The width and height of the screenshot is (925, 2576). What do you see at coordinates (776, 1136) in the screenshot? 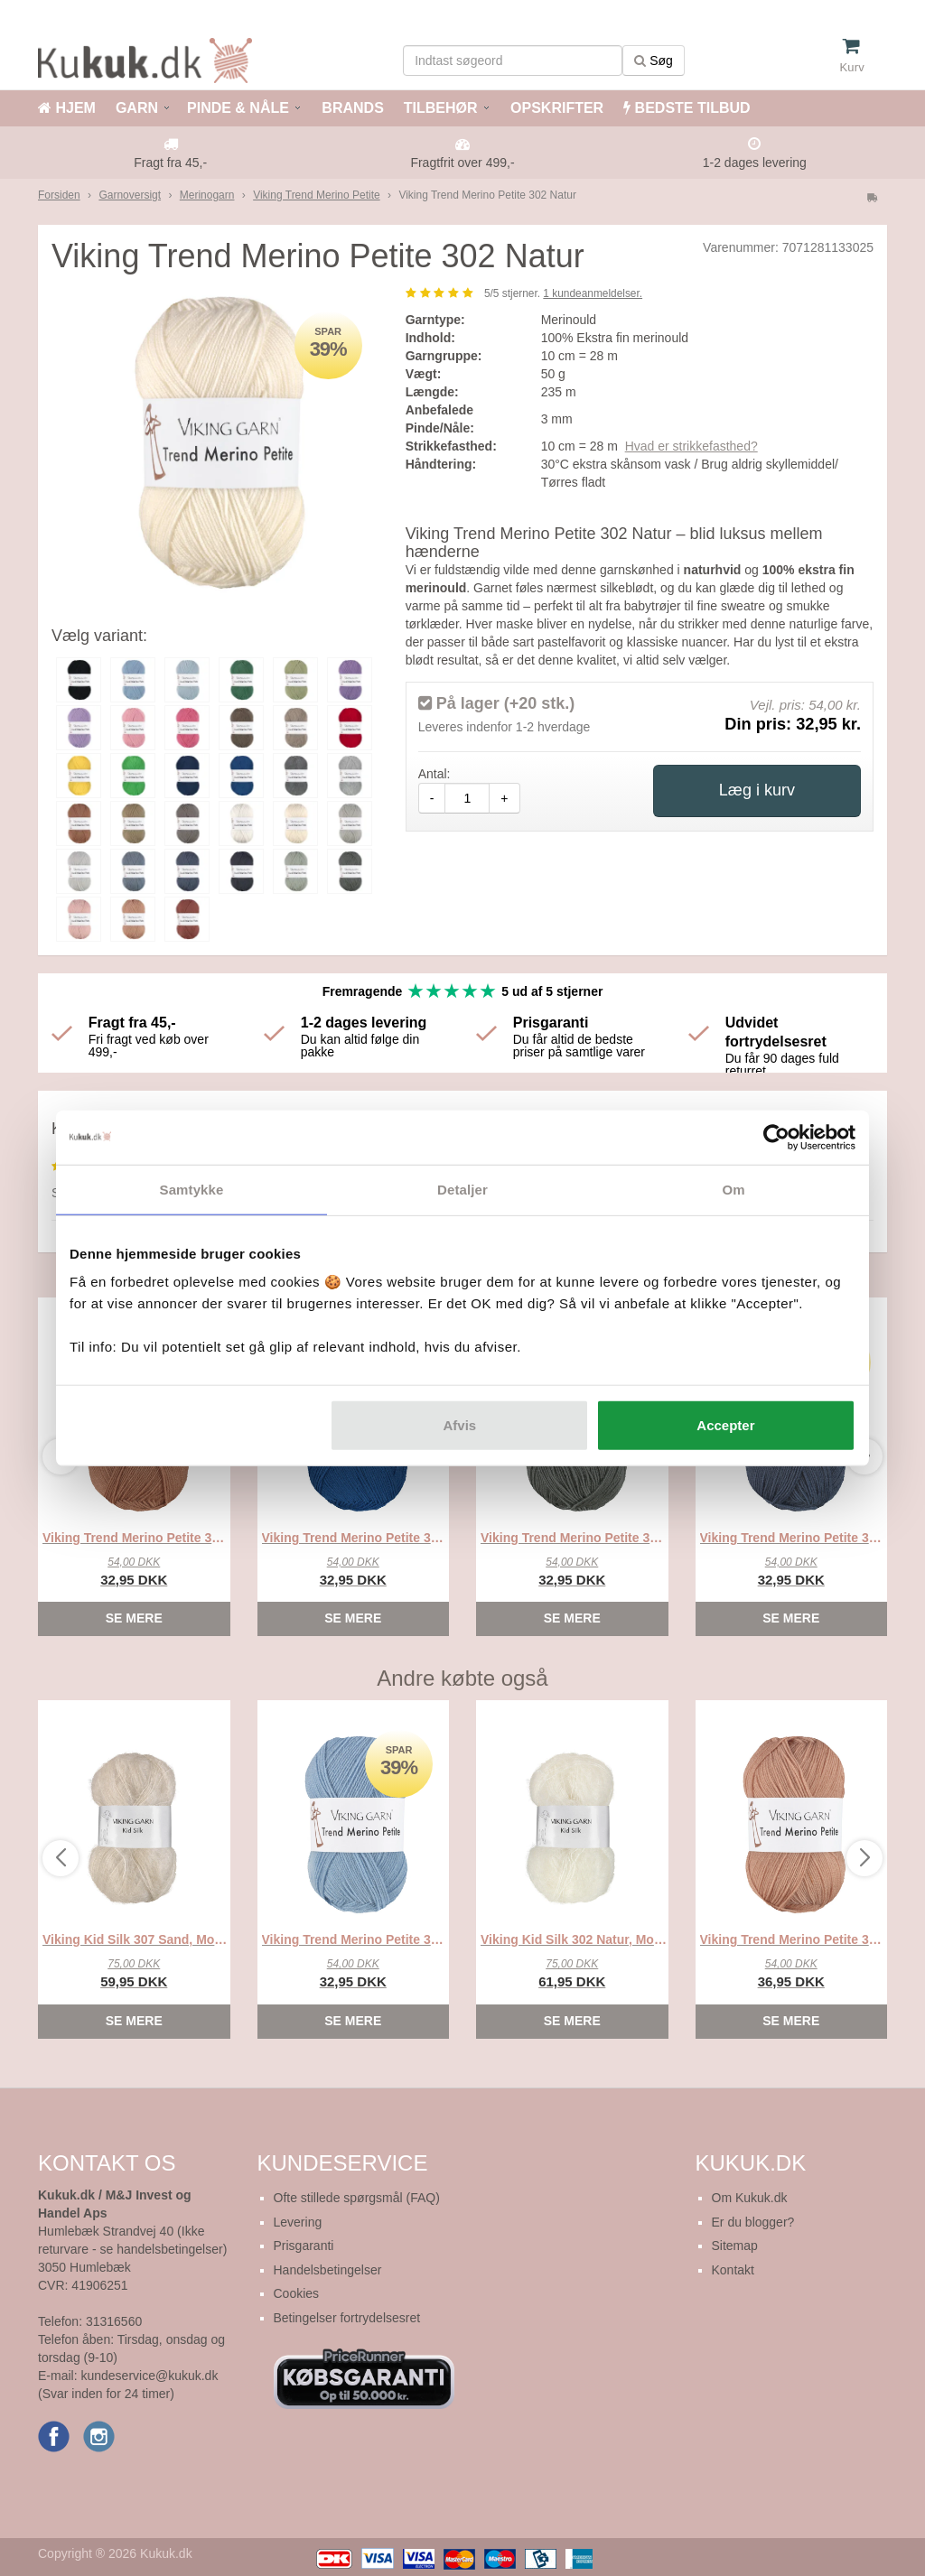
I see `[Cookiebot af Usercentrics - åbner i et nyt vindue]` at bounding box center [776, 1136].